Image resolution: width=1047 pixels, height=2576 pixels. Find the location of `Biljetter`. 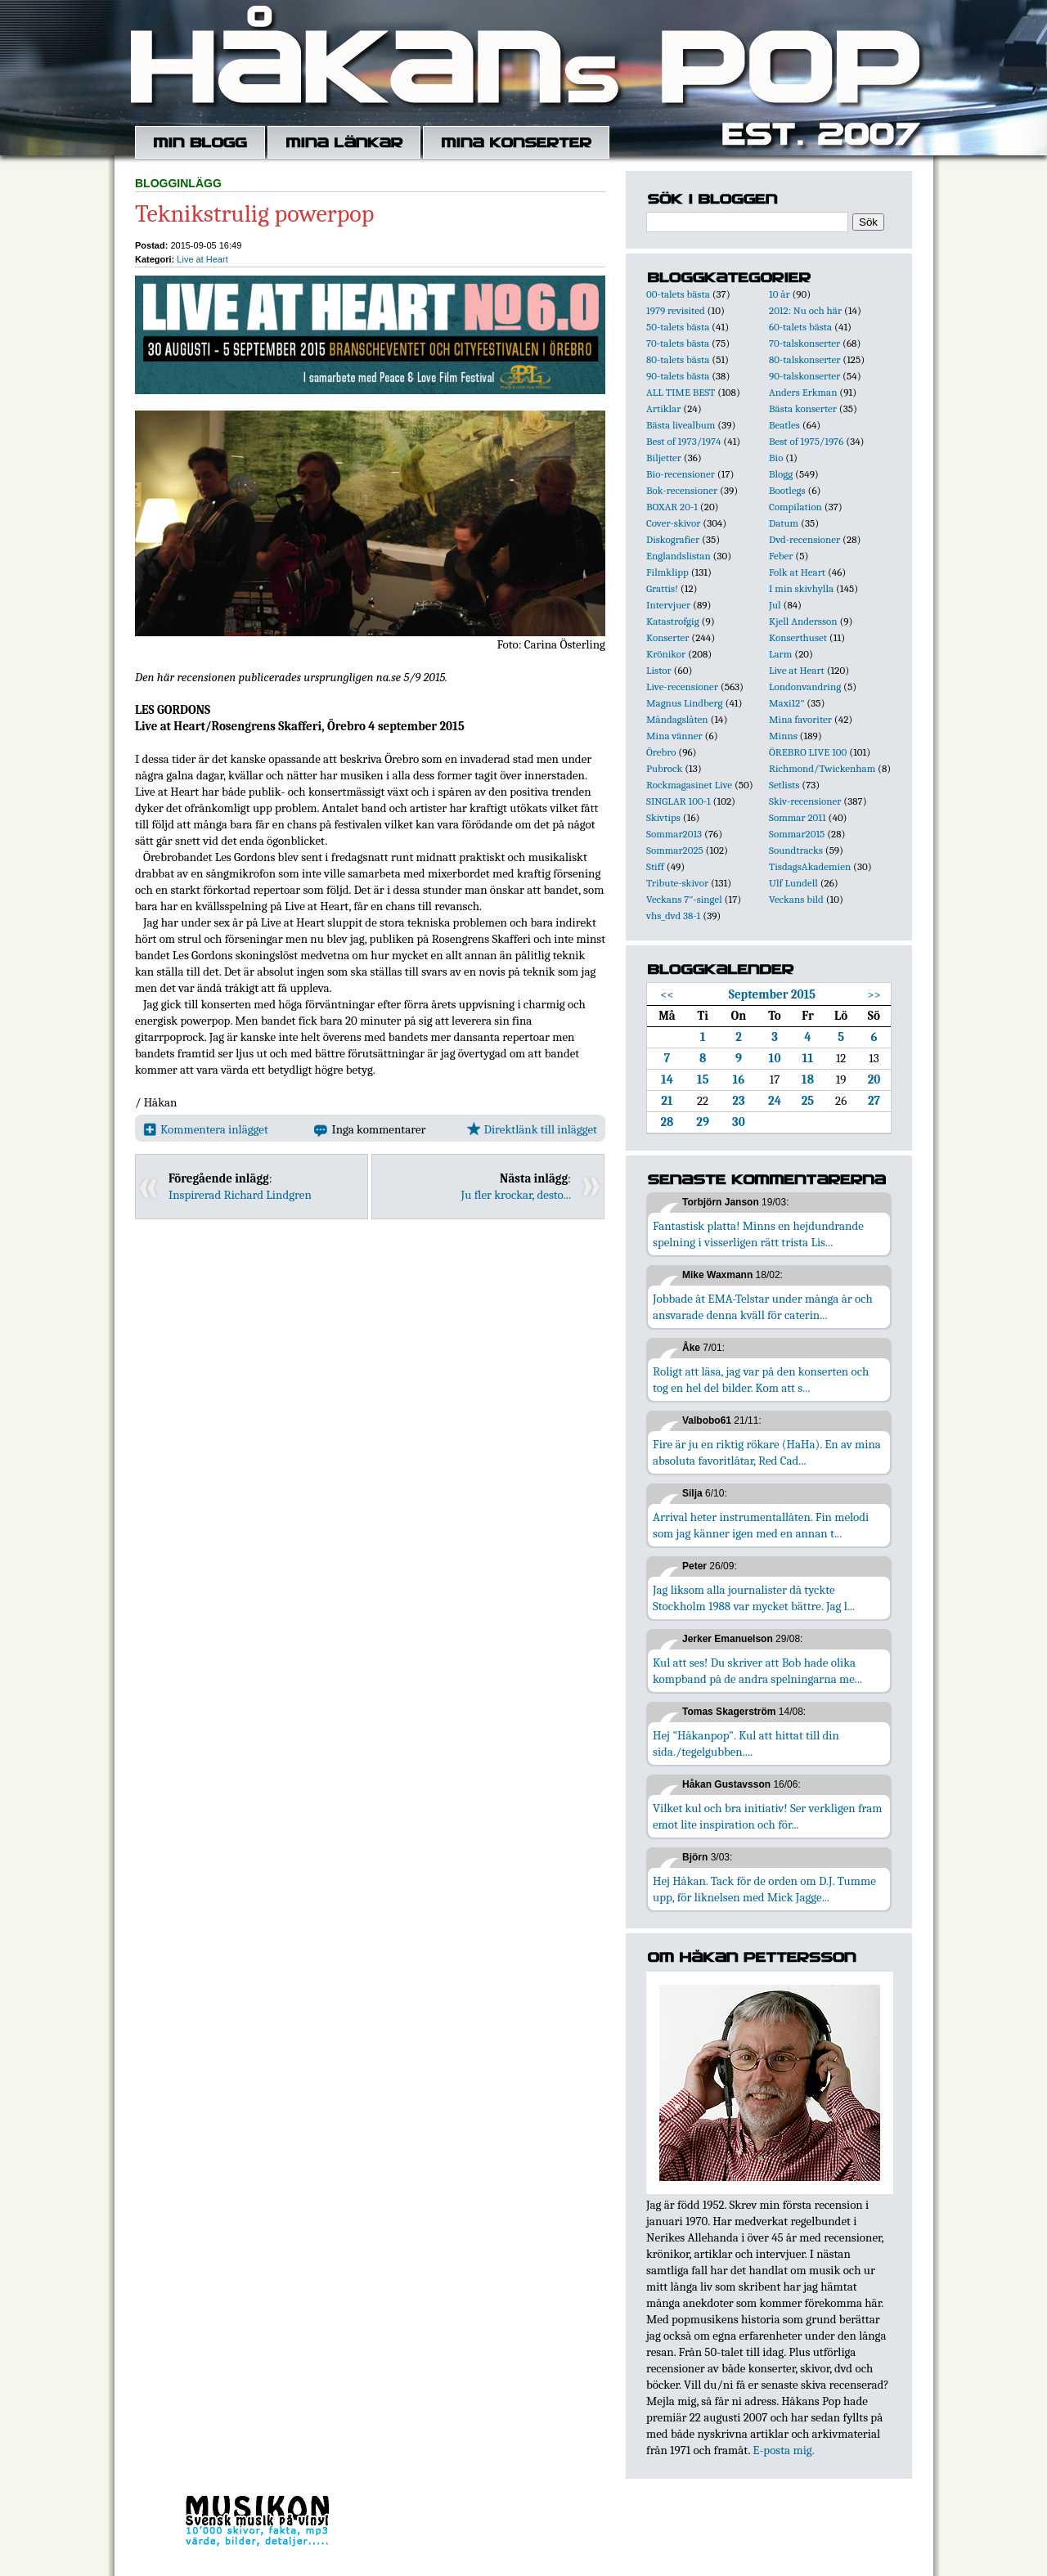

Biljetter is located at coordinates (663, 457).